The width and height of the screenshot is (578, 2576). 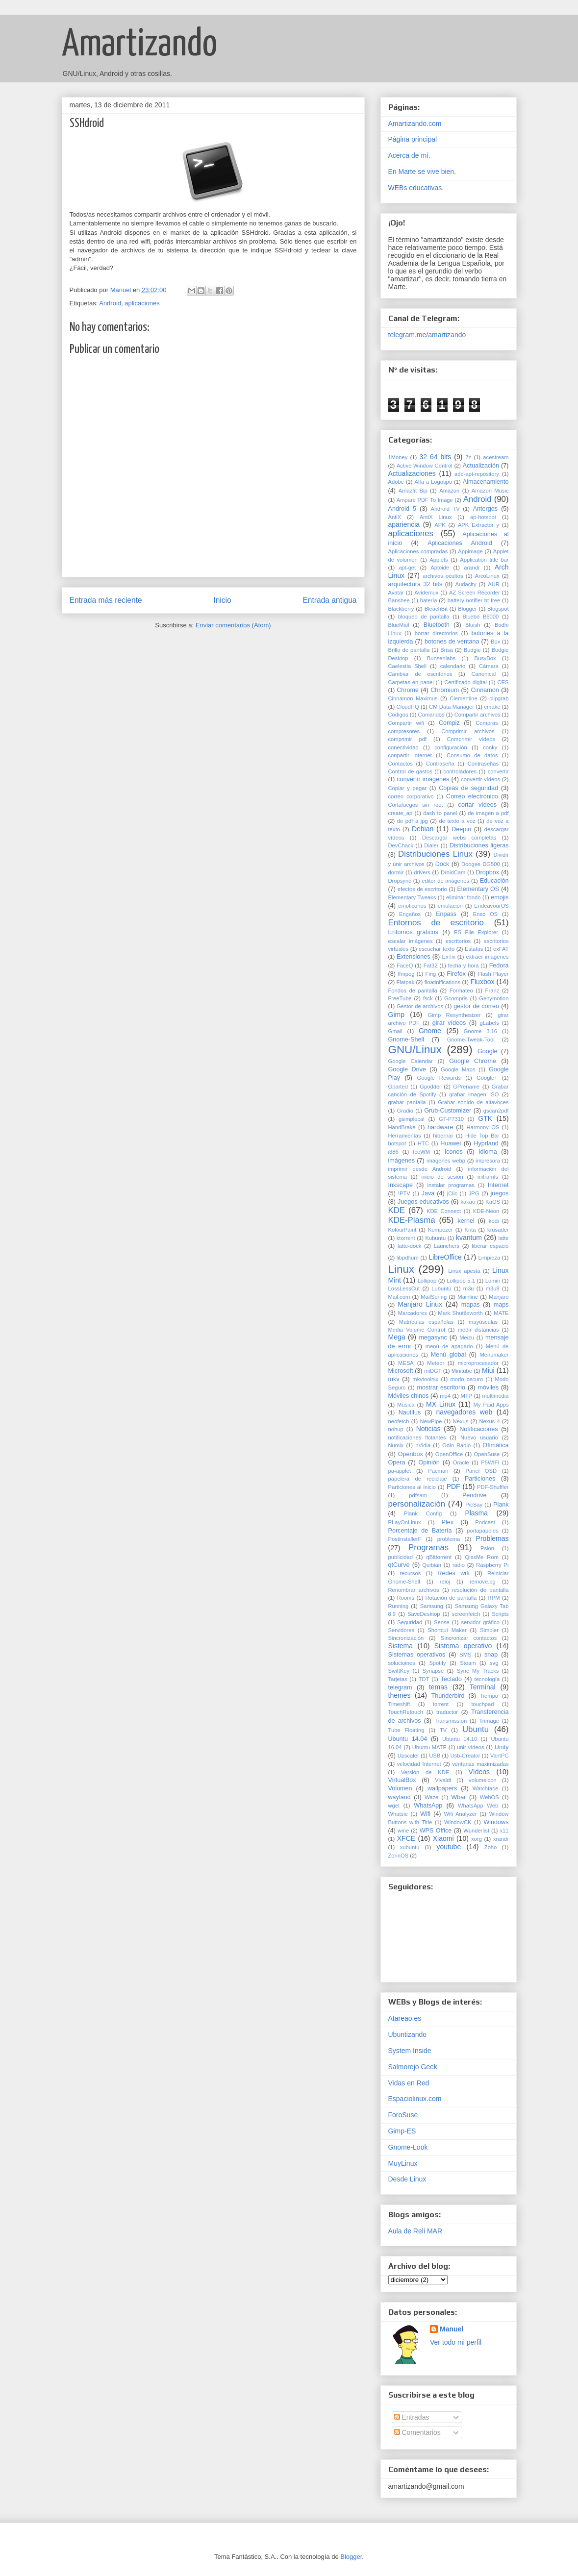 What do you see at coordinates (400, 1687) in the screenshot?
I see `telegram` at bounding box center [400, 1687].